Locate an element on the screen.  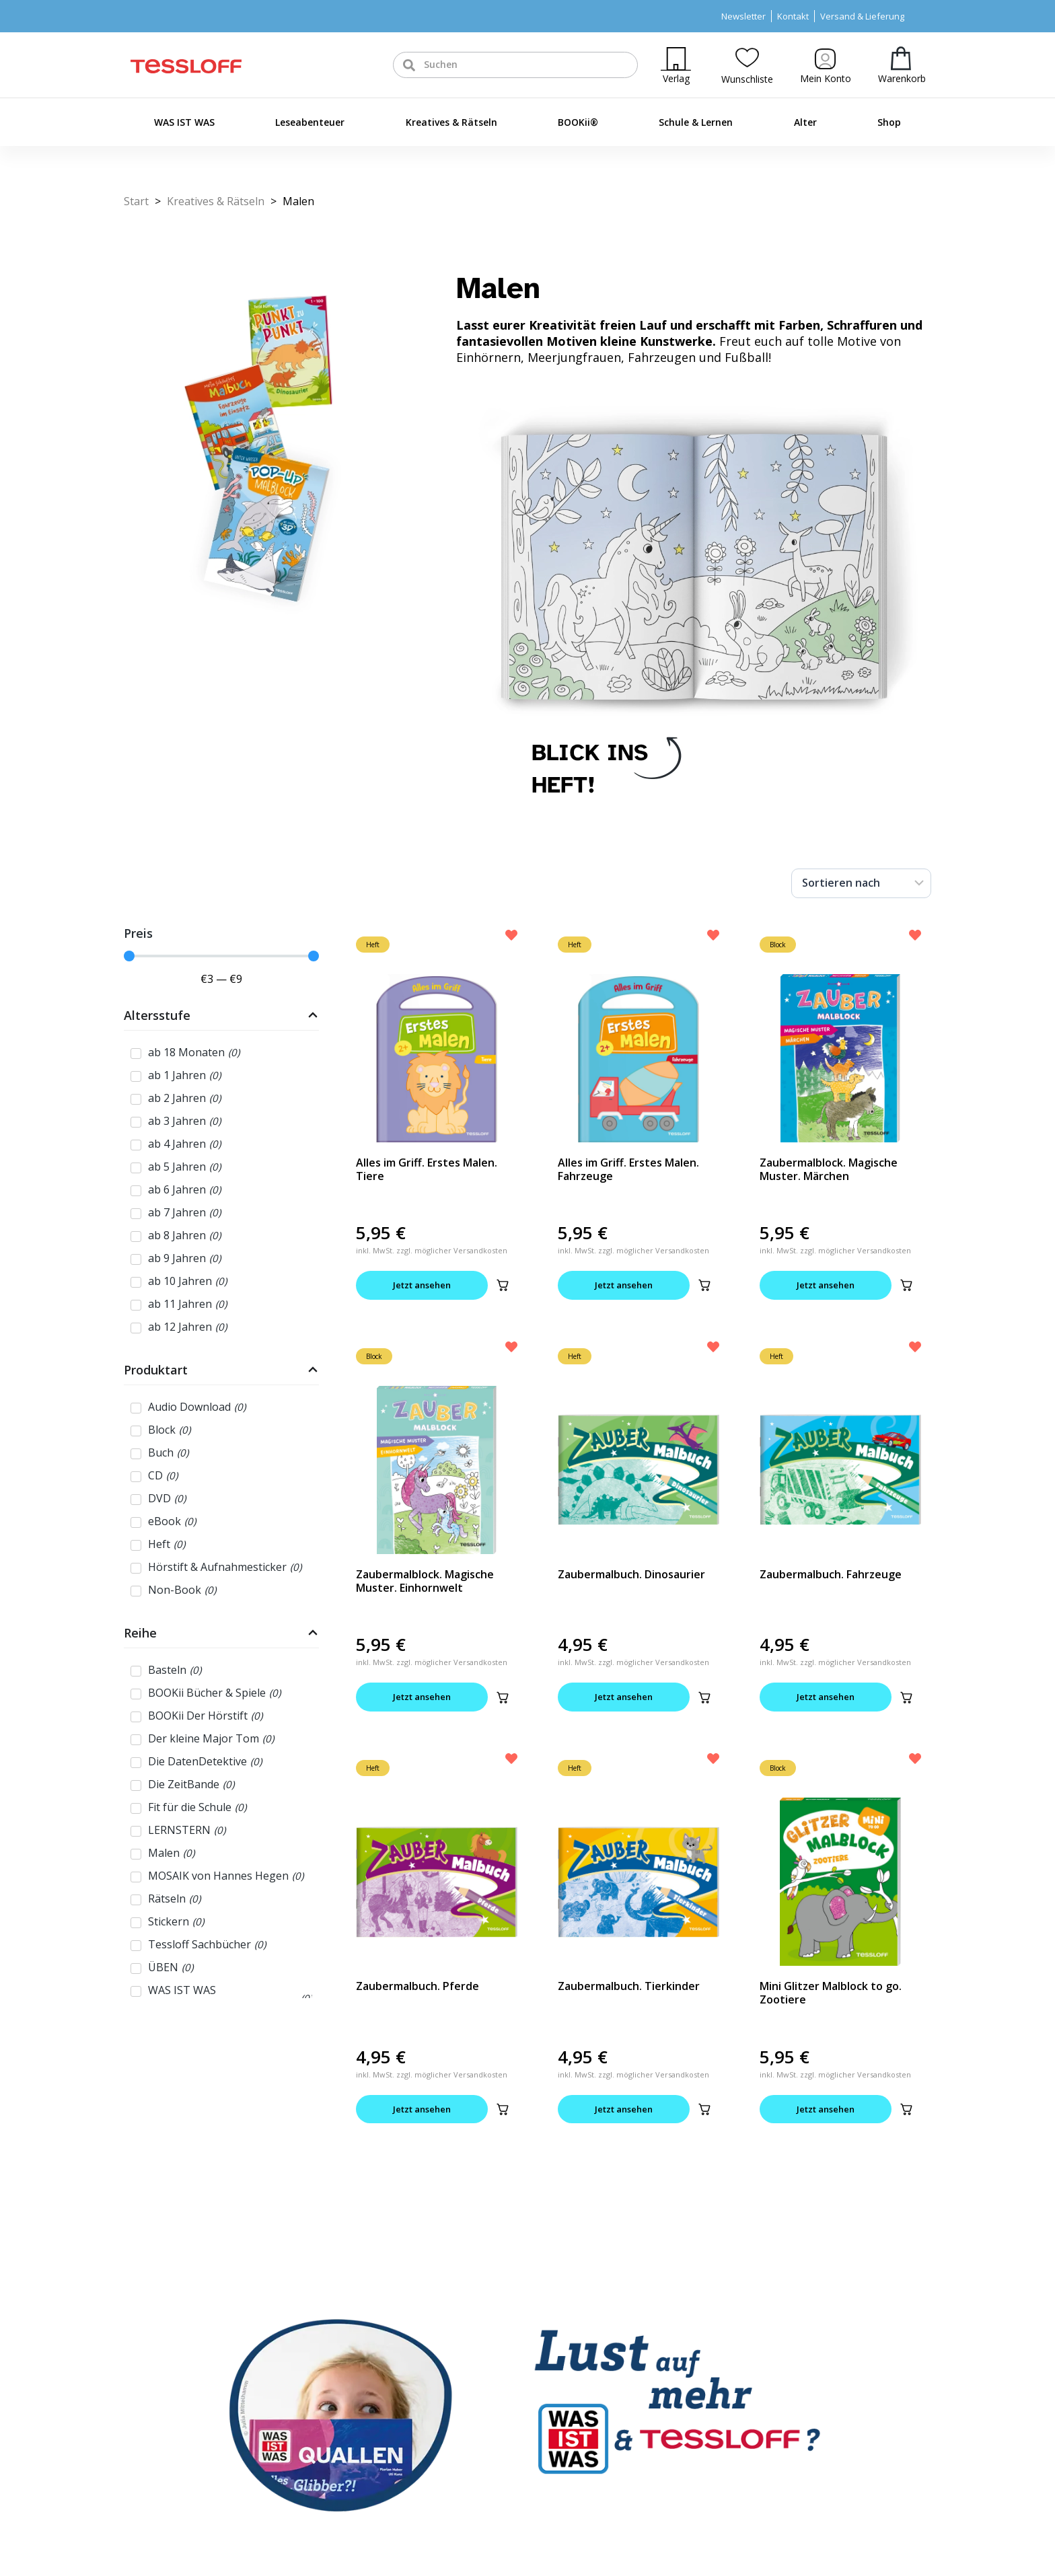
Zaubermalbuch. Fahrzeuge is located at coordinates (831, 1574).